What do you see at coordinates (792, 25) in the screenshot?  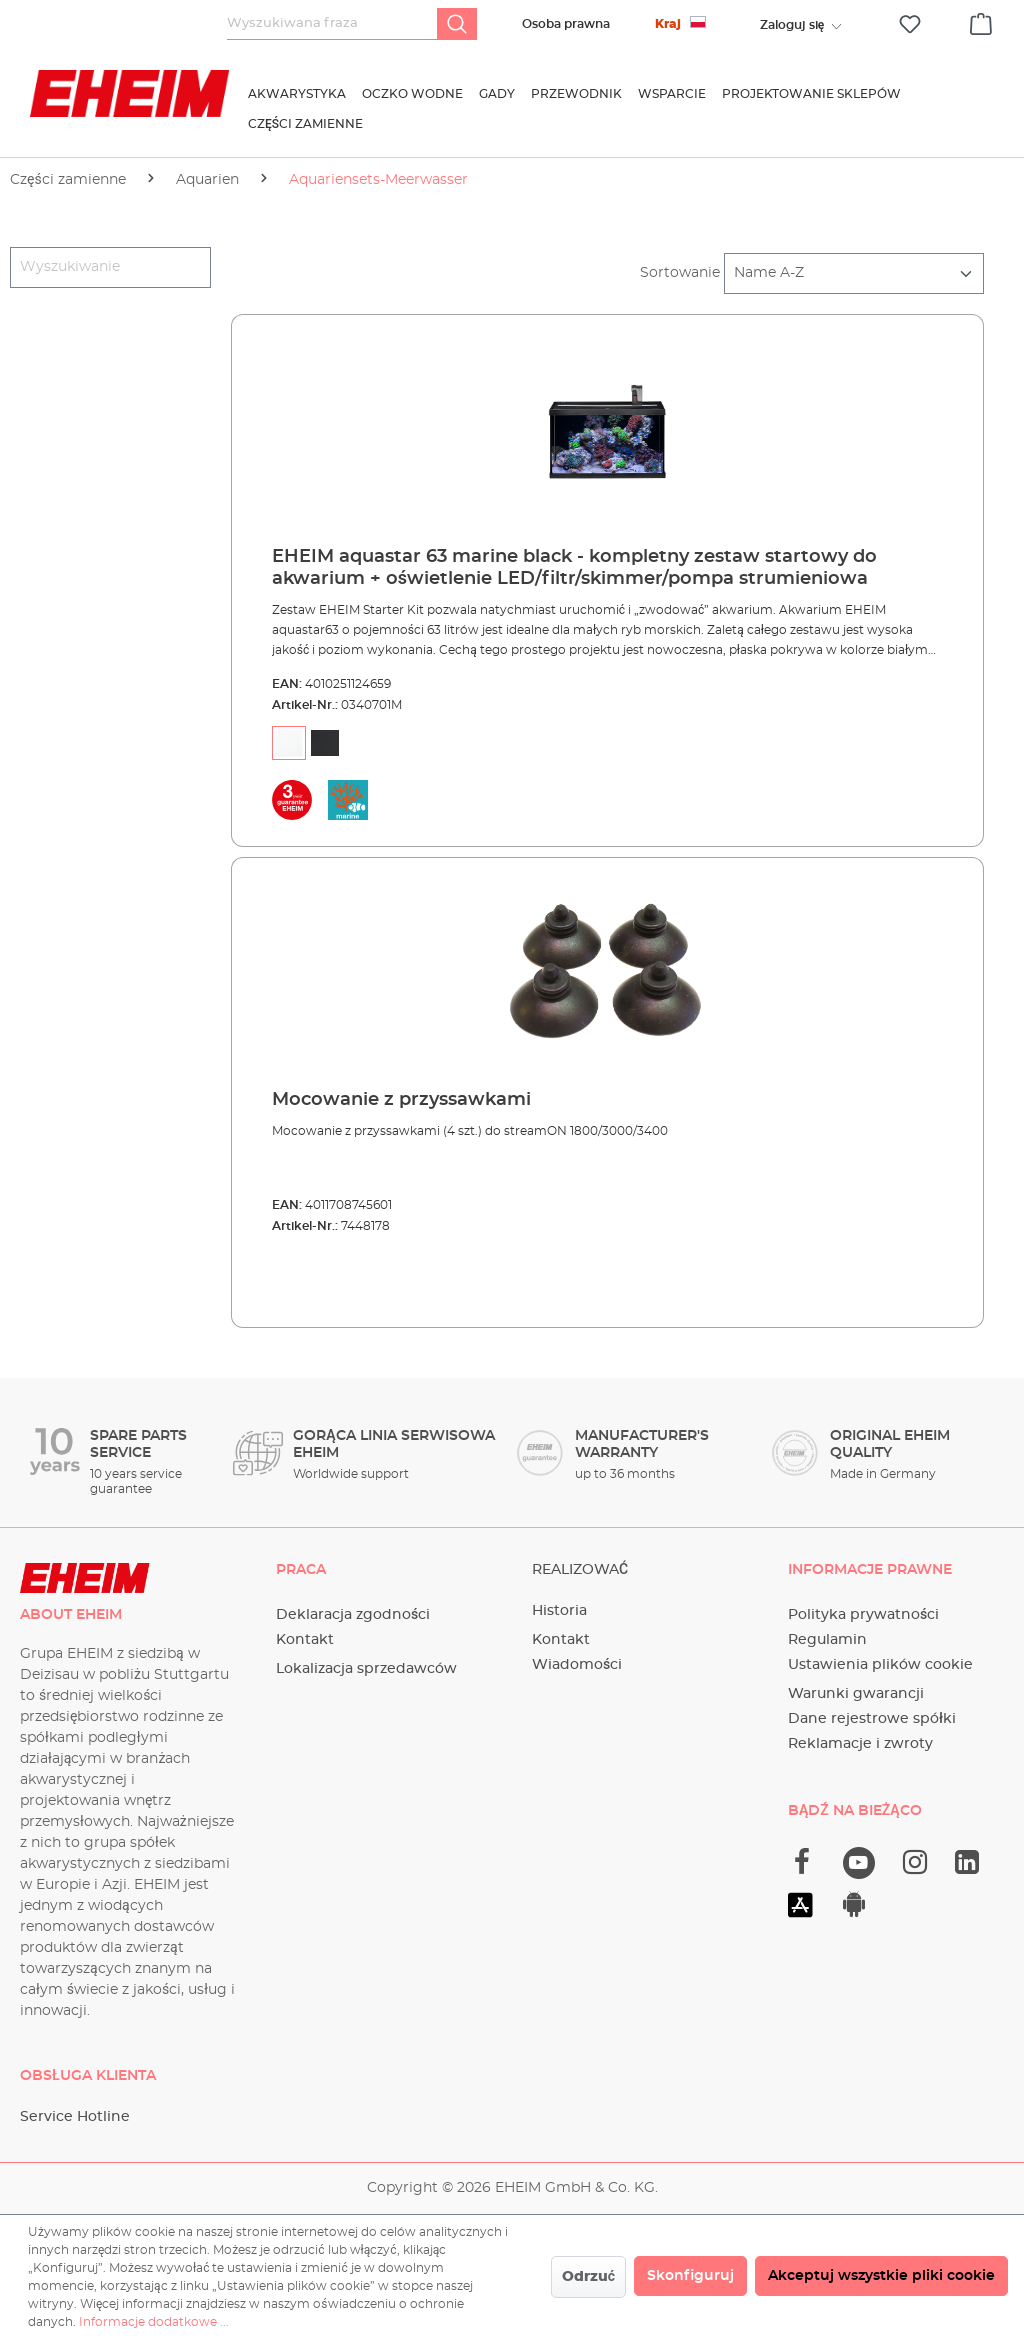 I see `[Twoje konto]` at bounding box center [792, 25].